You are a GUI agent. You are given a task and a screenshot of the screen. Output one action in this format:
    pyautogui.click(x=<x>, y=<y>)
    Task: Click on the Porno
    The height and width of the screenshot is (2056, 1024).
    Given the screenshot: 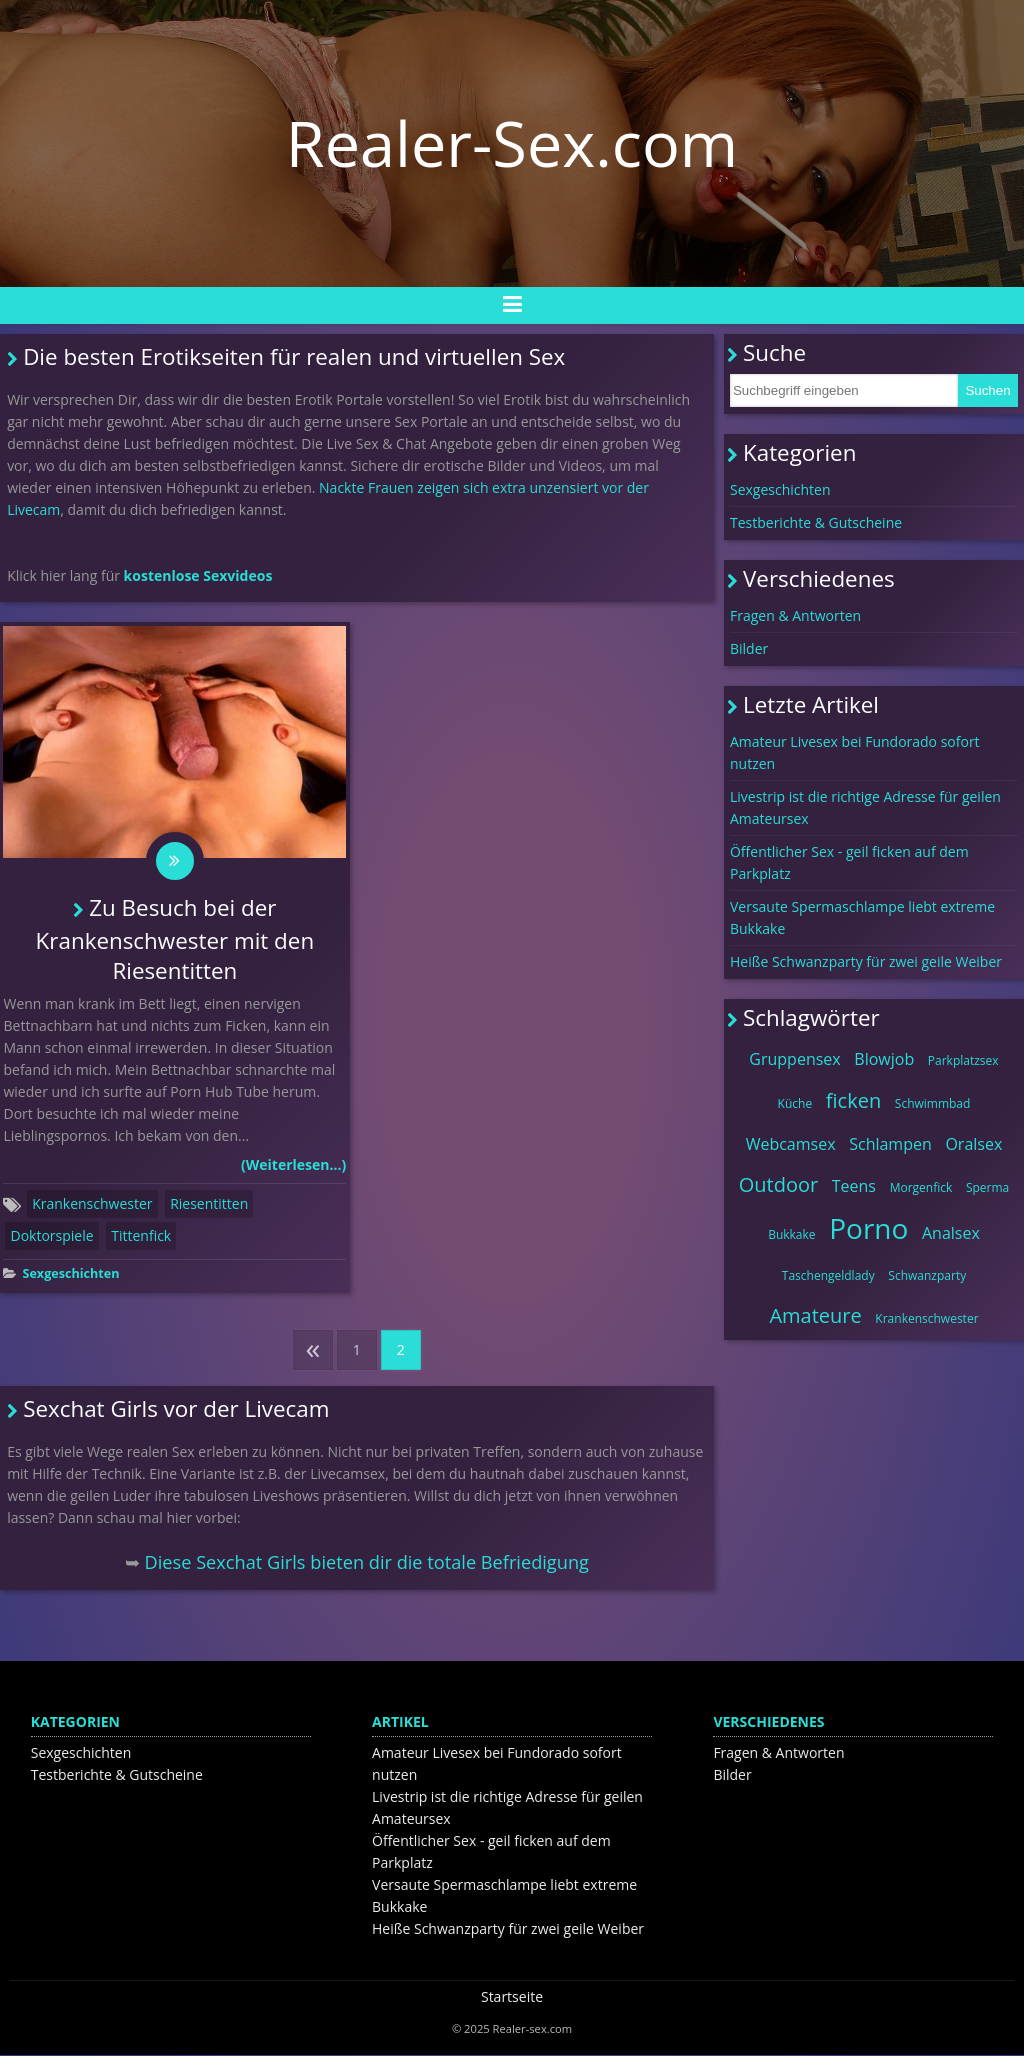 What is the action you would take?
    pyautogui.click(x=868, y=1228)
    